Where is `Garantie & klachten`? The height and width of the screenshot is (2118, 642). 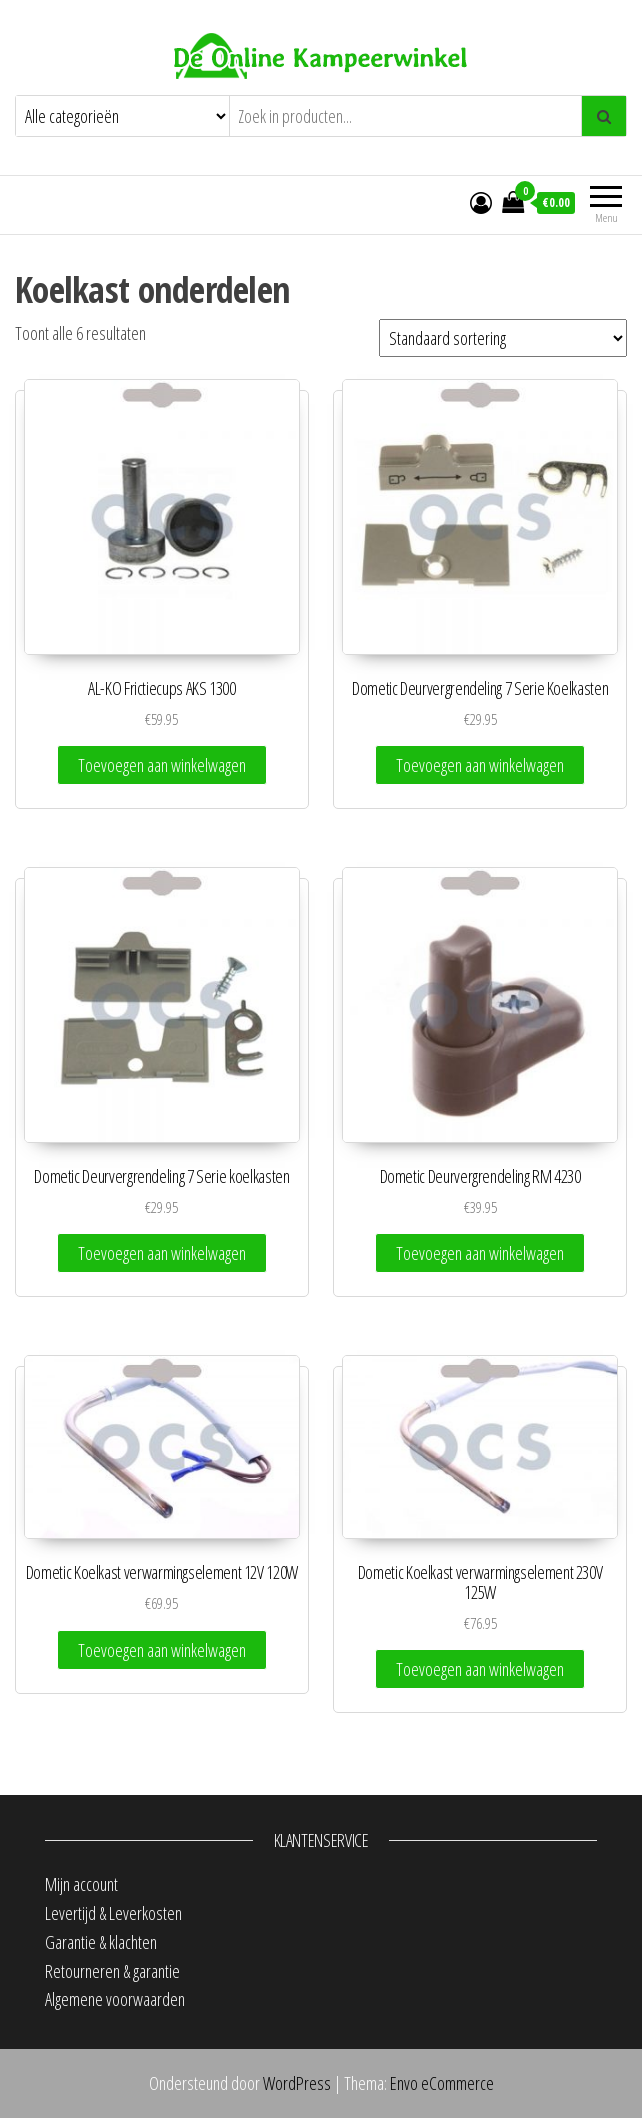 Garantie & klachten is located at coordinates (101, 1942).